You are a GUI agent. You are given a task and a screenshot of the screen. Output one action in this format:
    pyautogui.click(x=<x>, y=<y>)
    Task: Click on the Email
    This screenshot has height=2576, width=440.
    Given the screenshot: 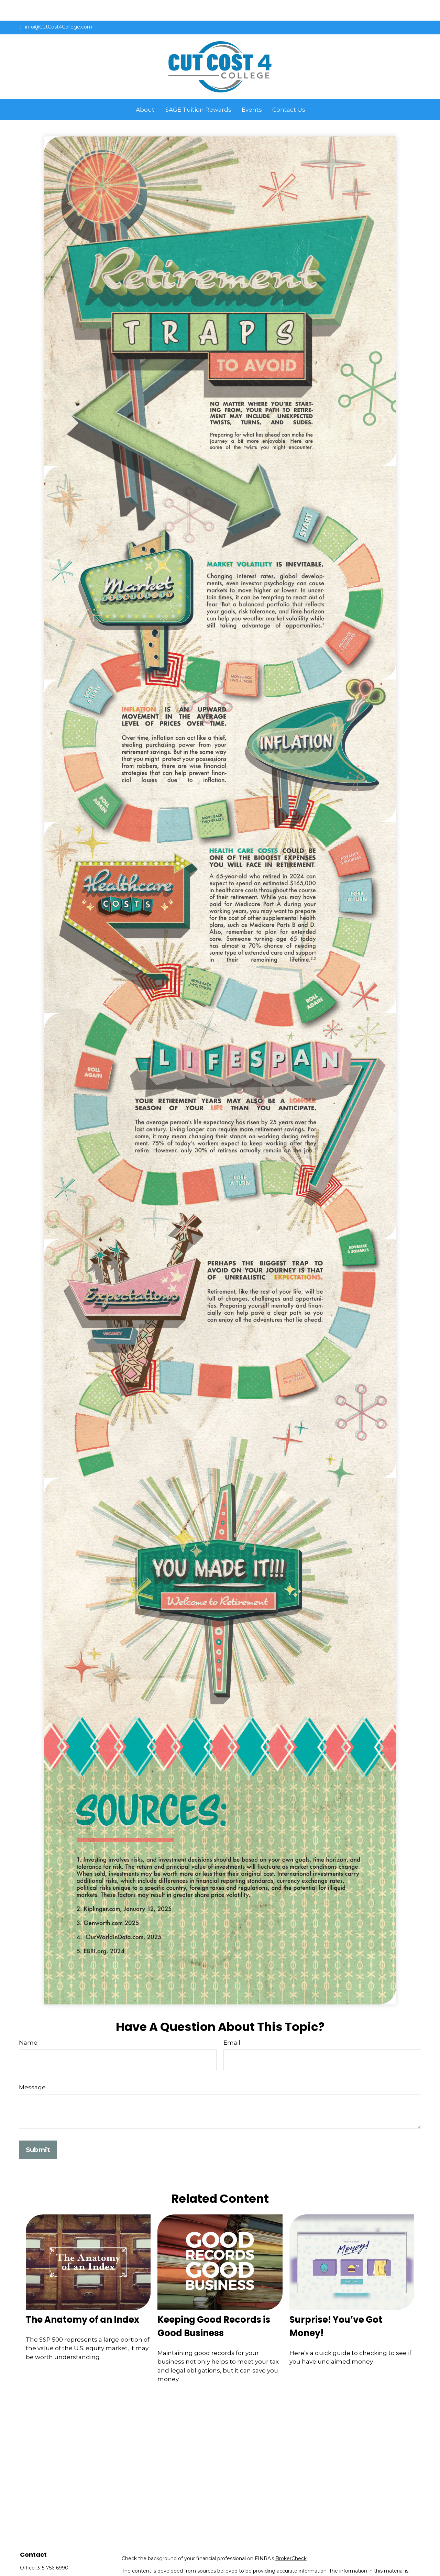 What is the action you would take?
    pyautogui.click(x=231, y=2022)
    